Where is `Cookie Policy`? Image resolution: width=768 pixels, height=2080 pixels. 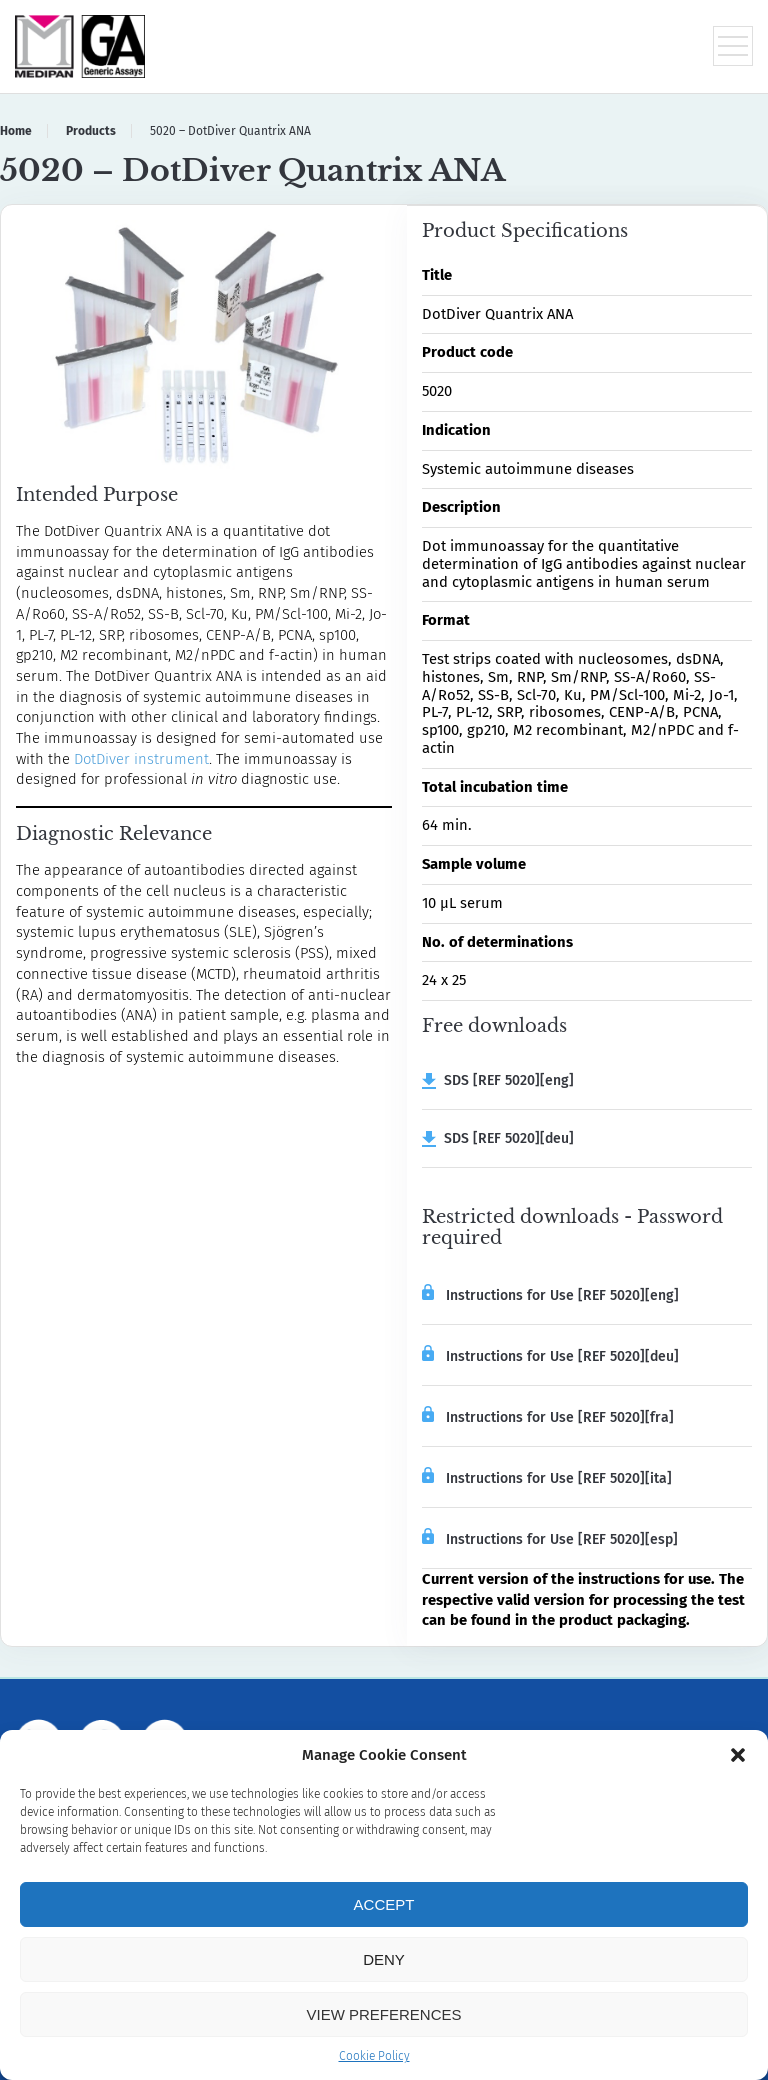 Cookie Policy is located at coordinates (374, 2056).